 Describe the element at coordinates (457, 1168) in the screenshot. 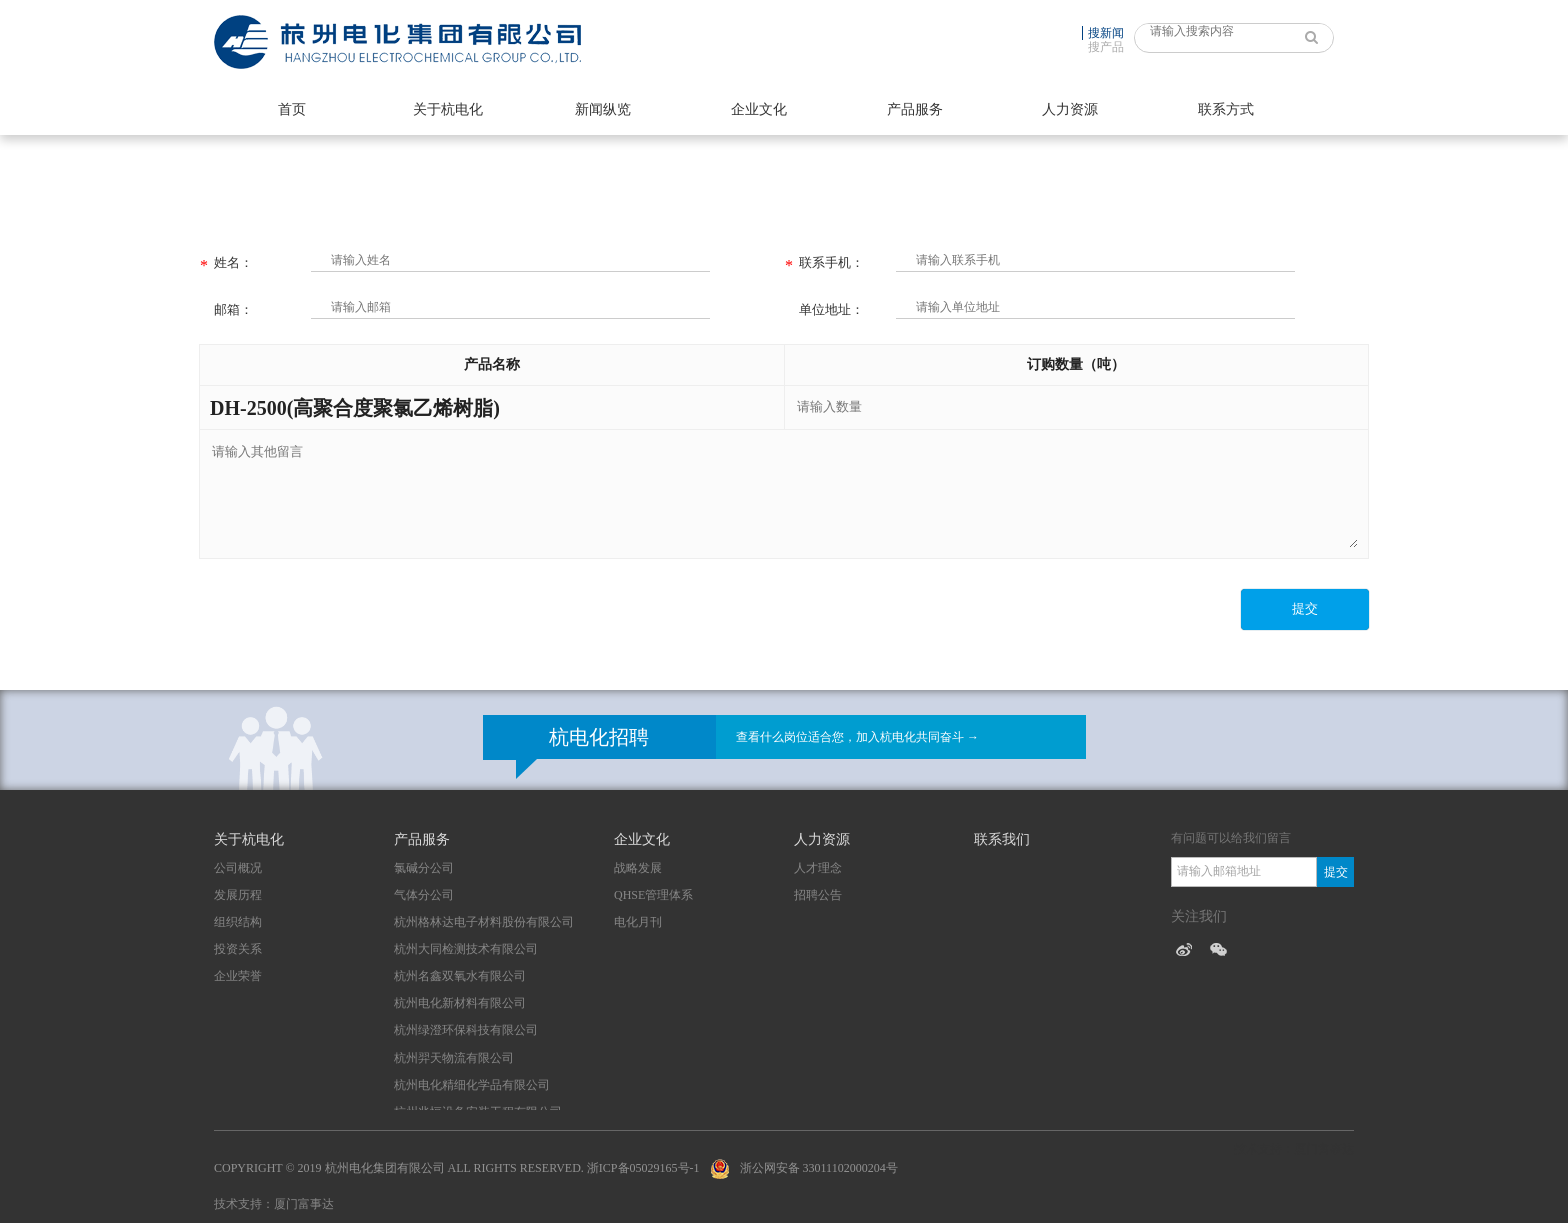

I see `Copyright © 2019 杭州电化集团有限公司 All Rights Reserved. 浙ICP备05029165号-1` at that location.